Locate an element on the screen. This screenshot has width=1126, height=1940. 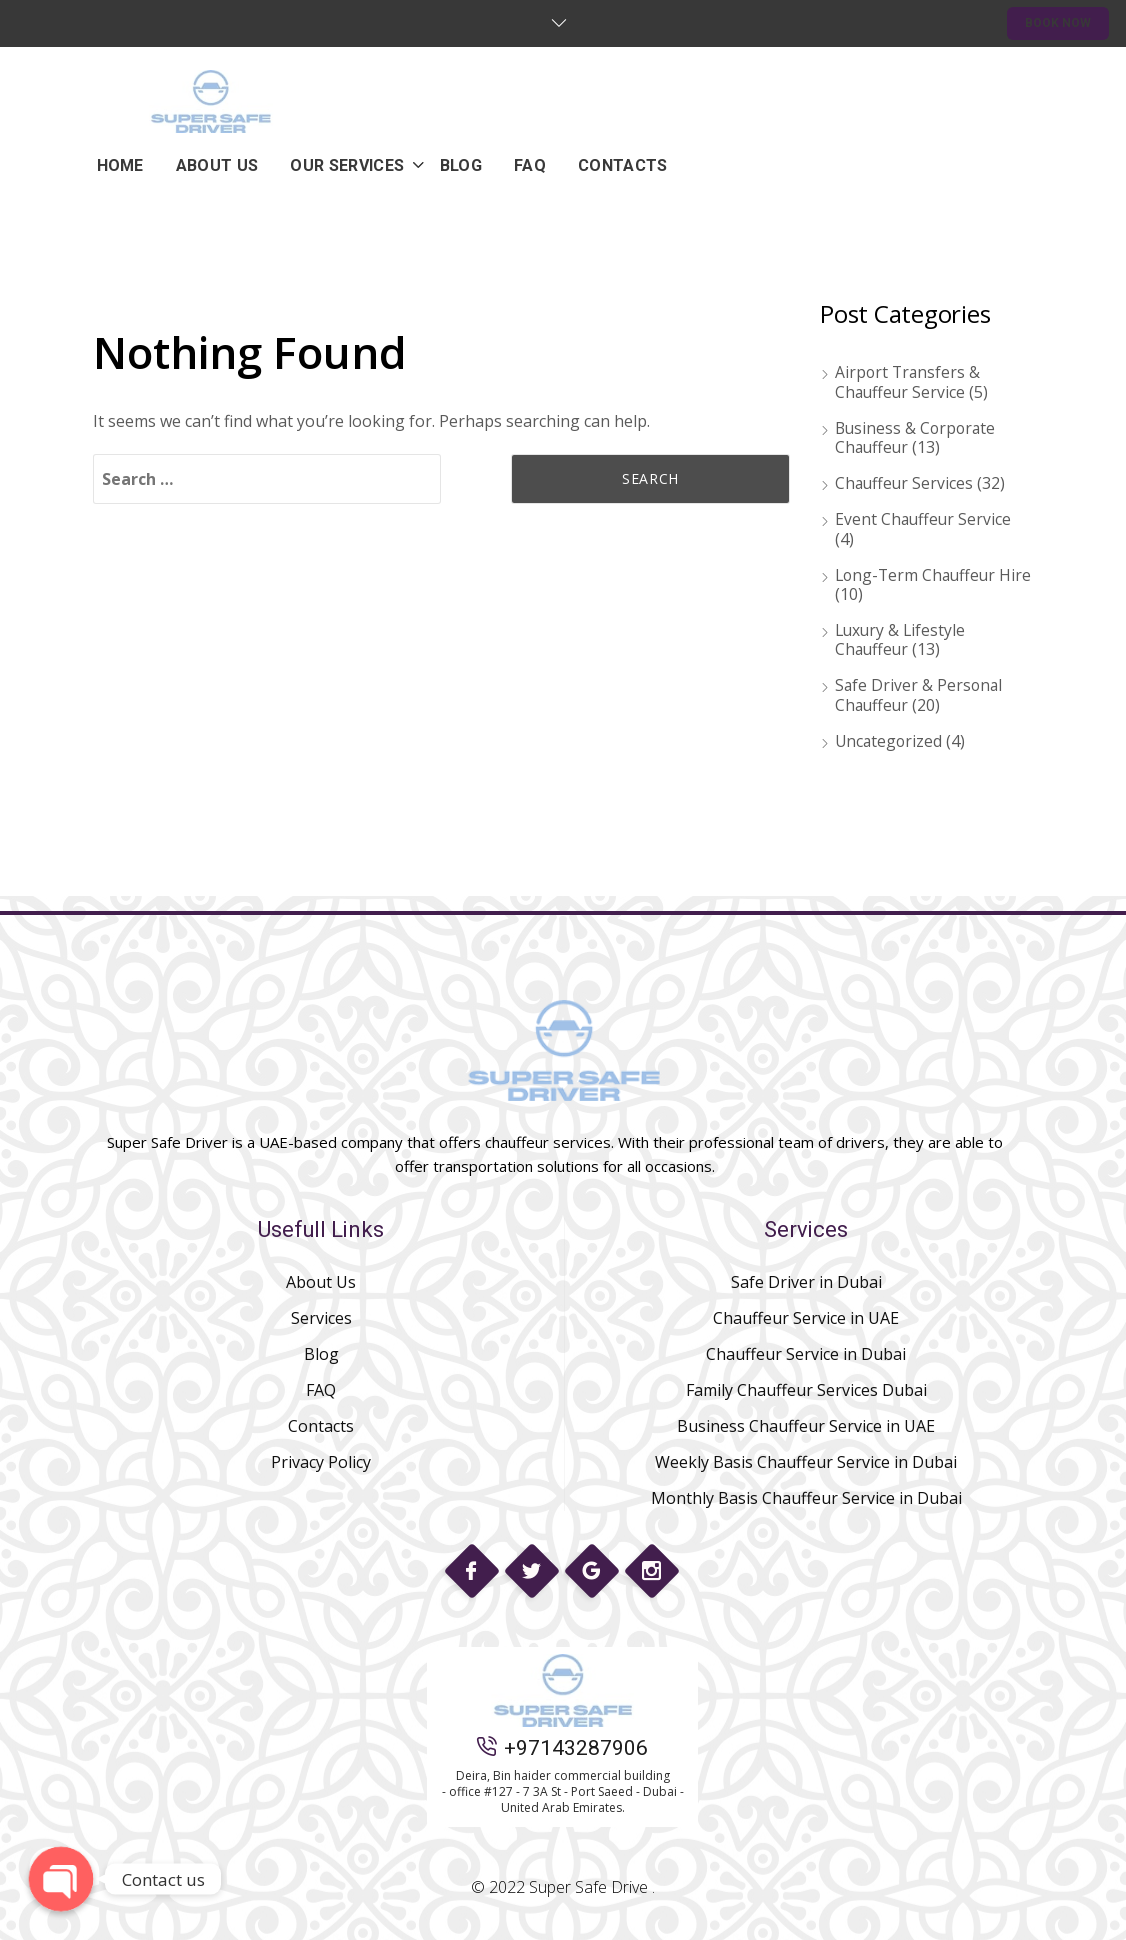
Safe Driver & Personal Chauffeur is located at coordinates (920, 694).